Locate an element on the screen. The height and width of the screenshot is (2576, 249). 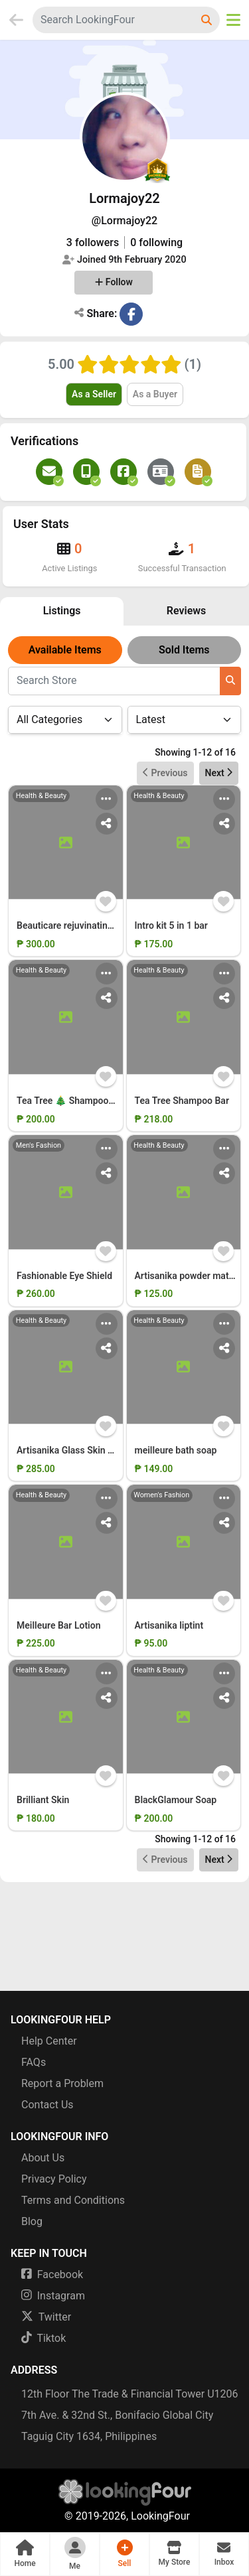
Privacy Policy is located at coordinates (54, 2179).